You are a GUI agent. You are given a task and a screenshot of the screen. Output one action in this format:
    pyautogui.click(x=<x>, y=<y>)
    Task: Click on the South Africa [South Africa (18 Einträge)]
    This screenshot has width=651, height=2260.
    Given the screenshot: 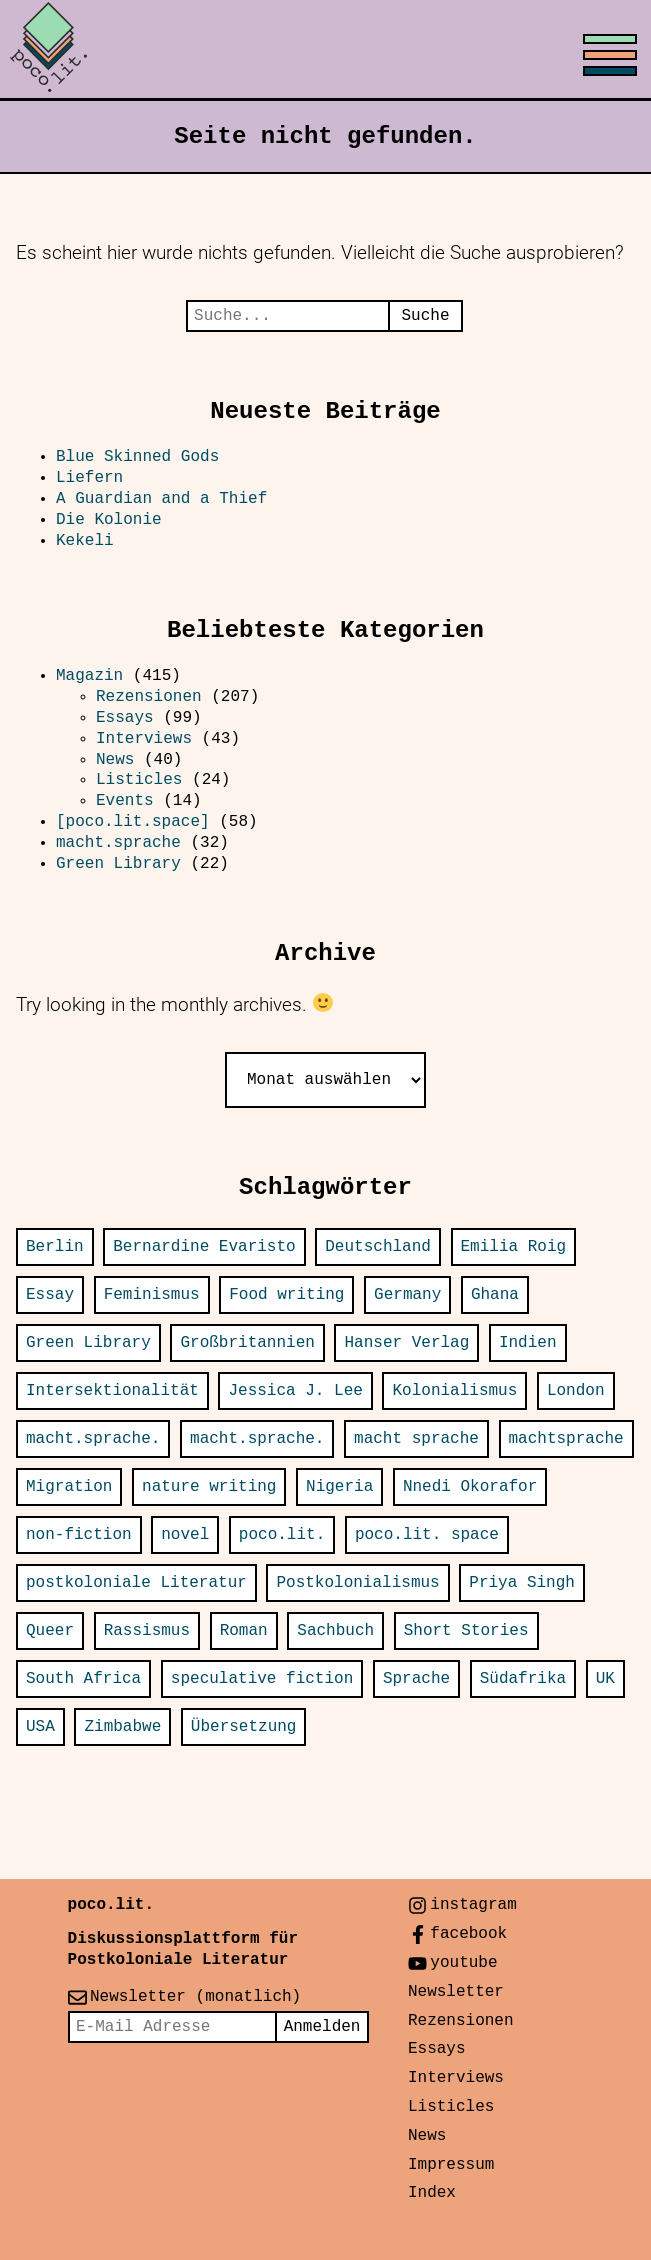 What is the action you would take?
    pyautogui.click(x=83, y=1679)
    